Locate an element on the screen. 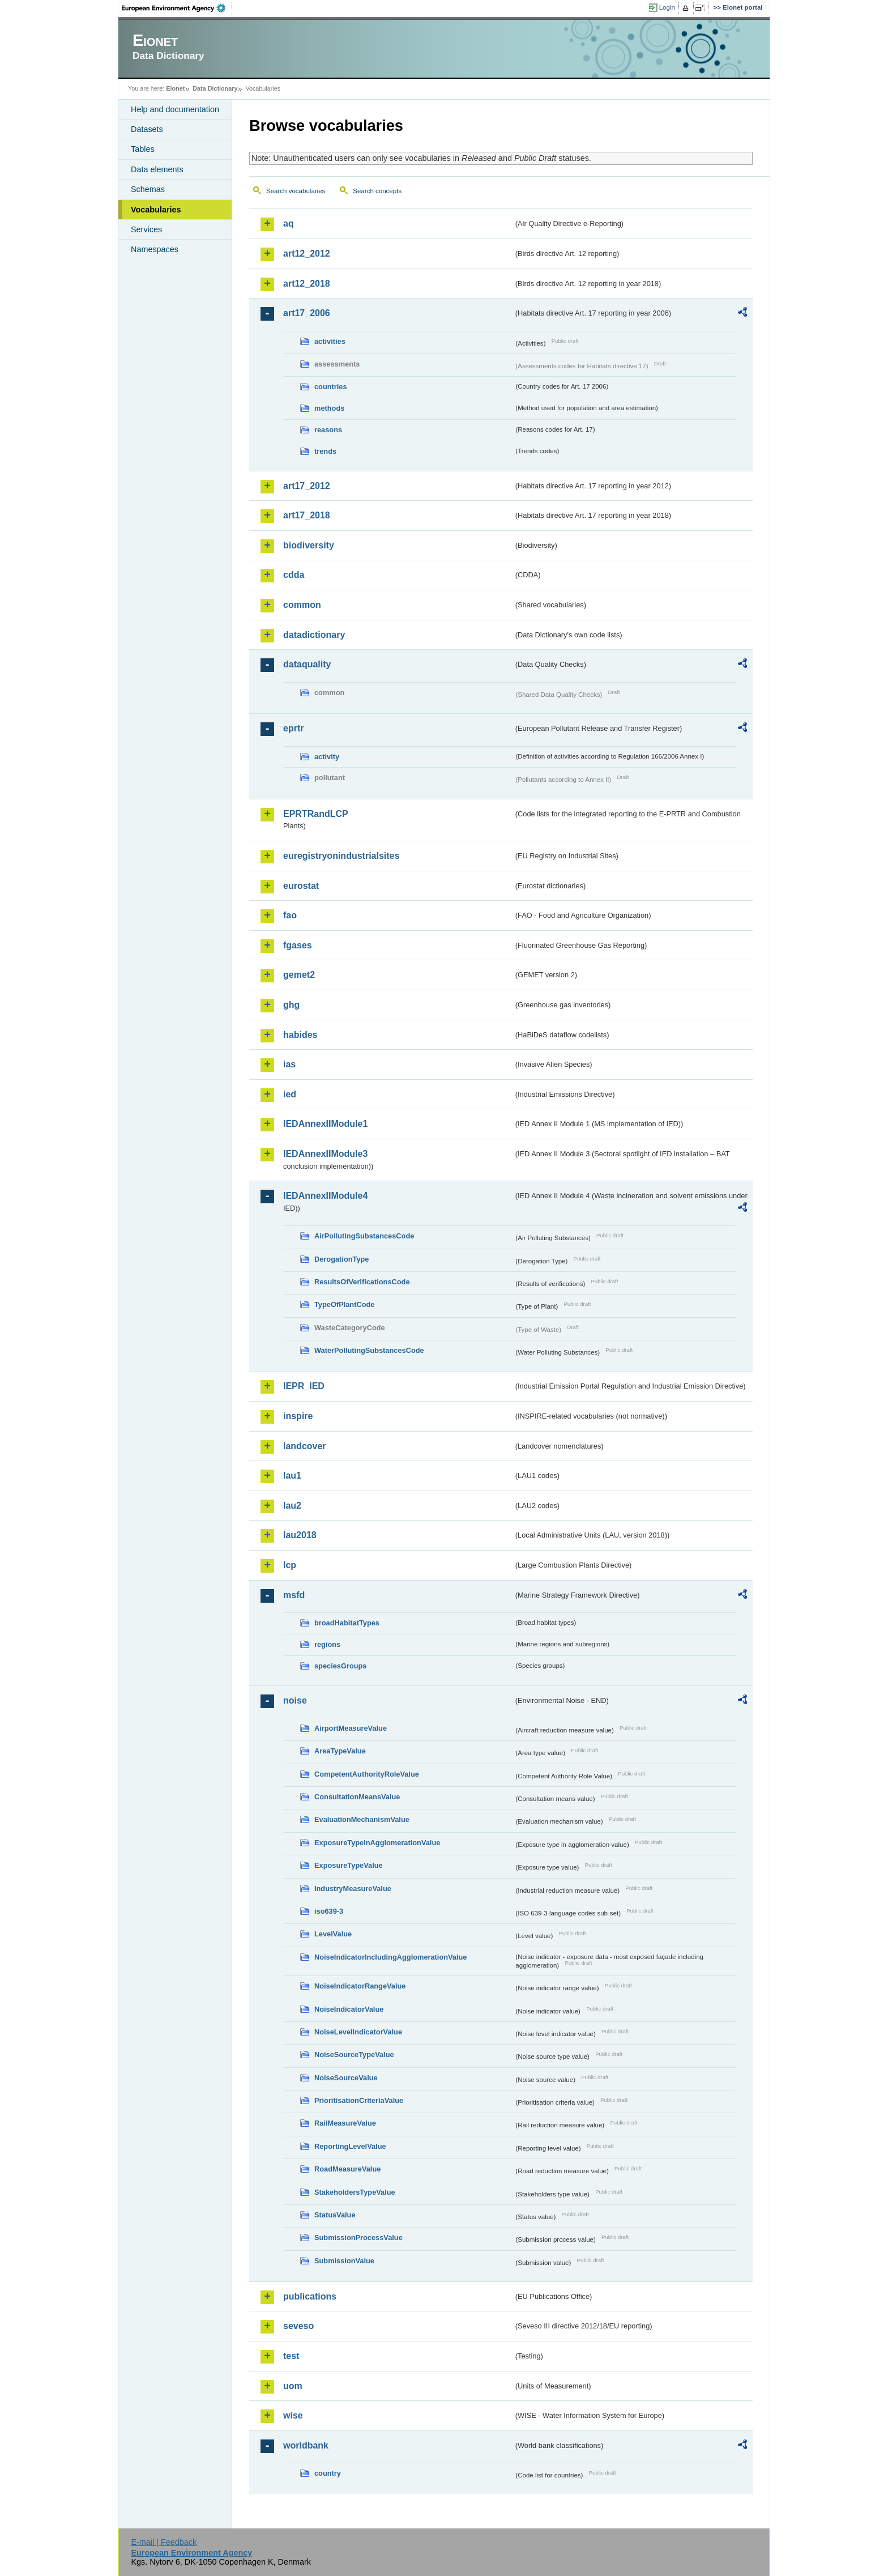  SubmissionProcessValue is located at coordinates (358, 2237).